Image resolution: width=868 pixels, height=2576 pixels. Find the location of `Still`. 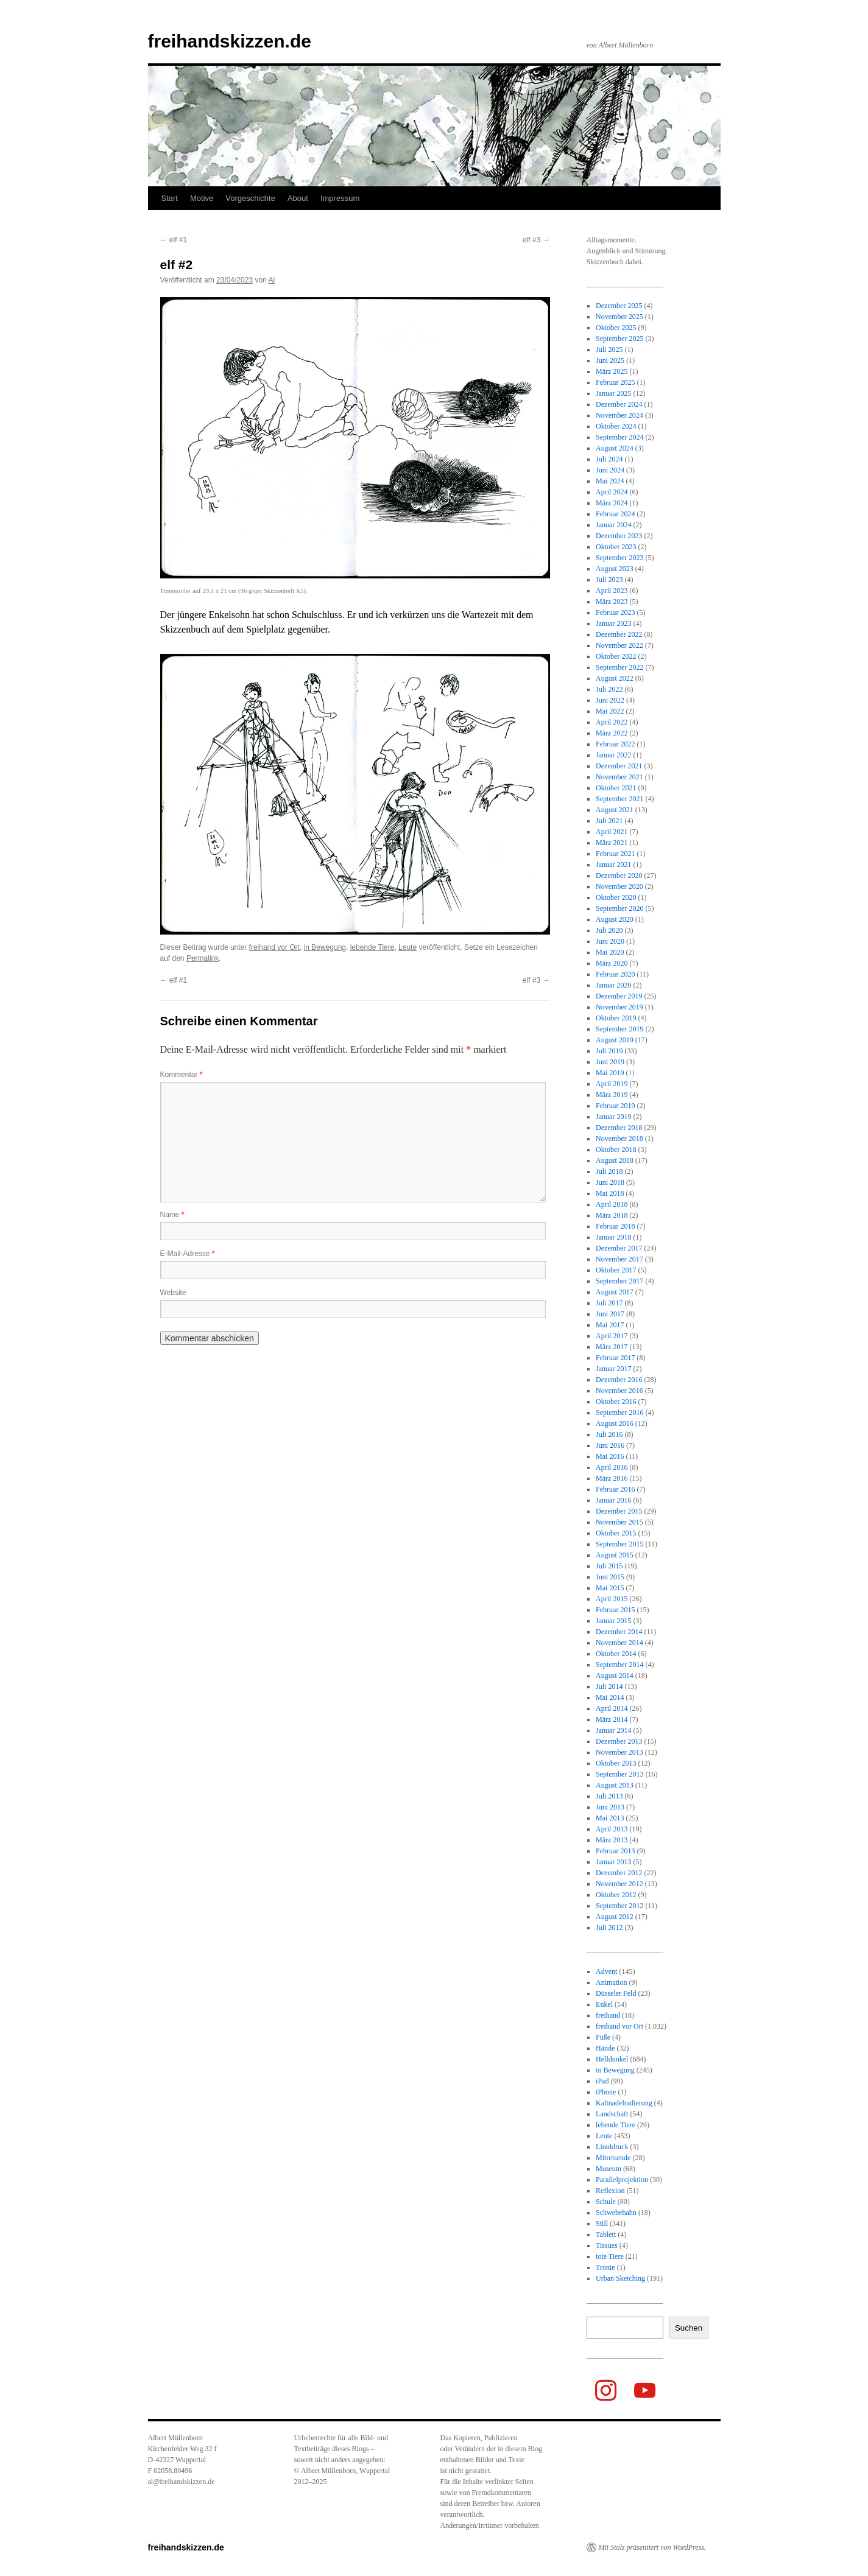

Still is located at coordinates (602, 2223).